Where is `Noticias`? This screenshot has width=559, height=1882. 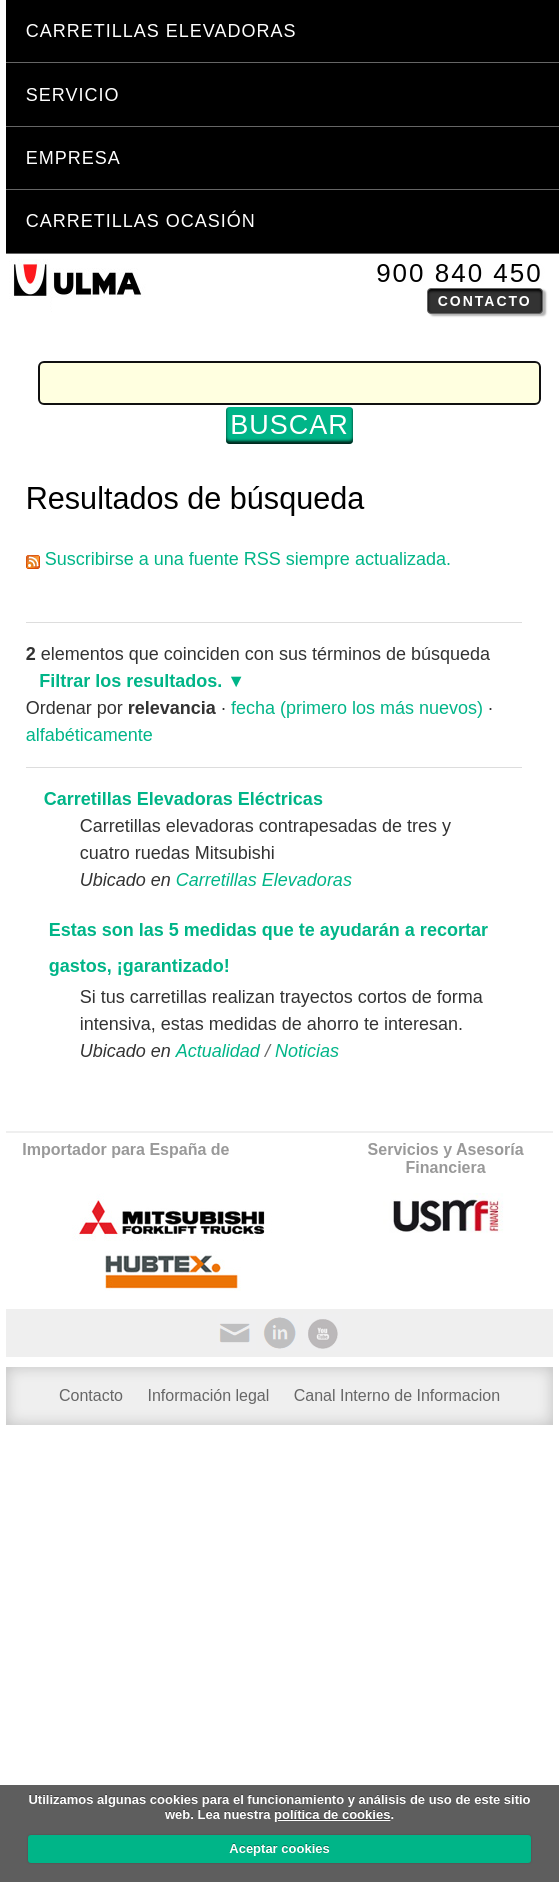
Noticias is located at coordinates (307, 1051).